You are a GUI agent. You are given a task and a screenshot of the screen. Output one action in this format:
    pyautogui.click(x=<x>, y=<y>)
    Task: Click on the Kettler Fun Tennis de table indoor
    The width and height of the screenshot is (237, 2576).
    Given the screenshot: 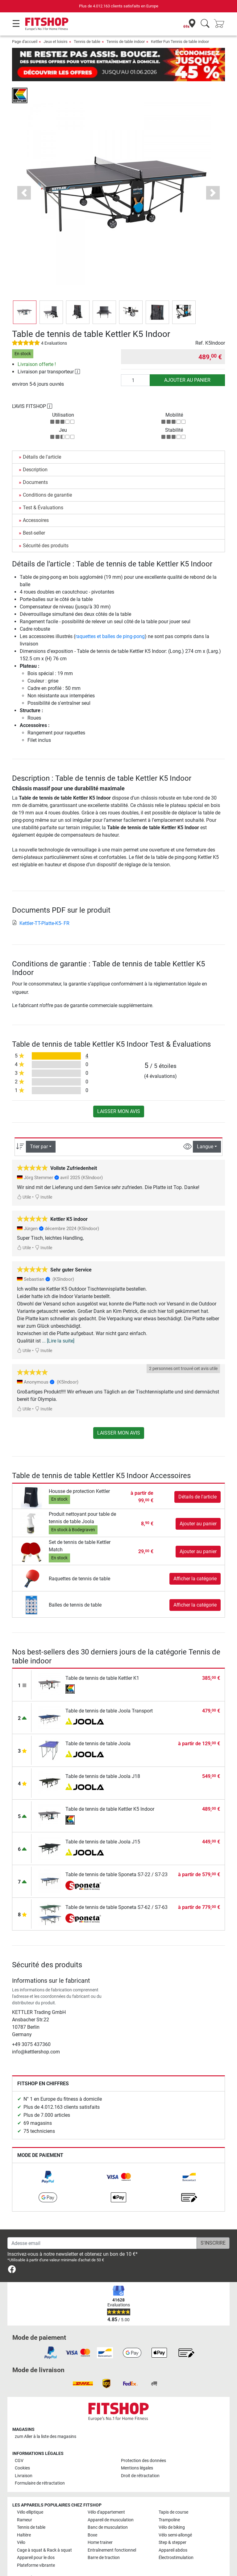 What is the action you would take?
    pyautogui.click(x=180, y=41)
    